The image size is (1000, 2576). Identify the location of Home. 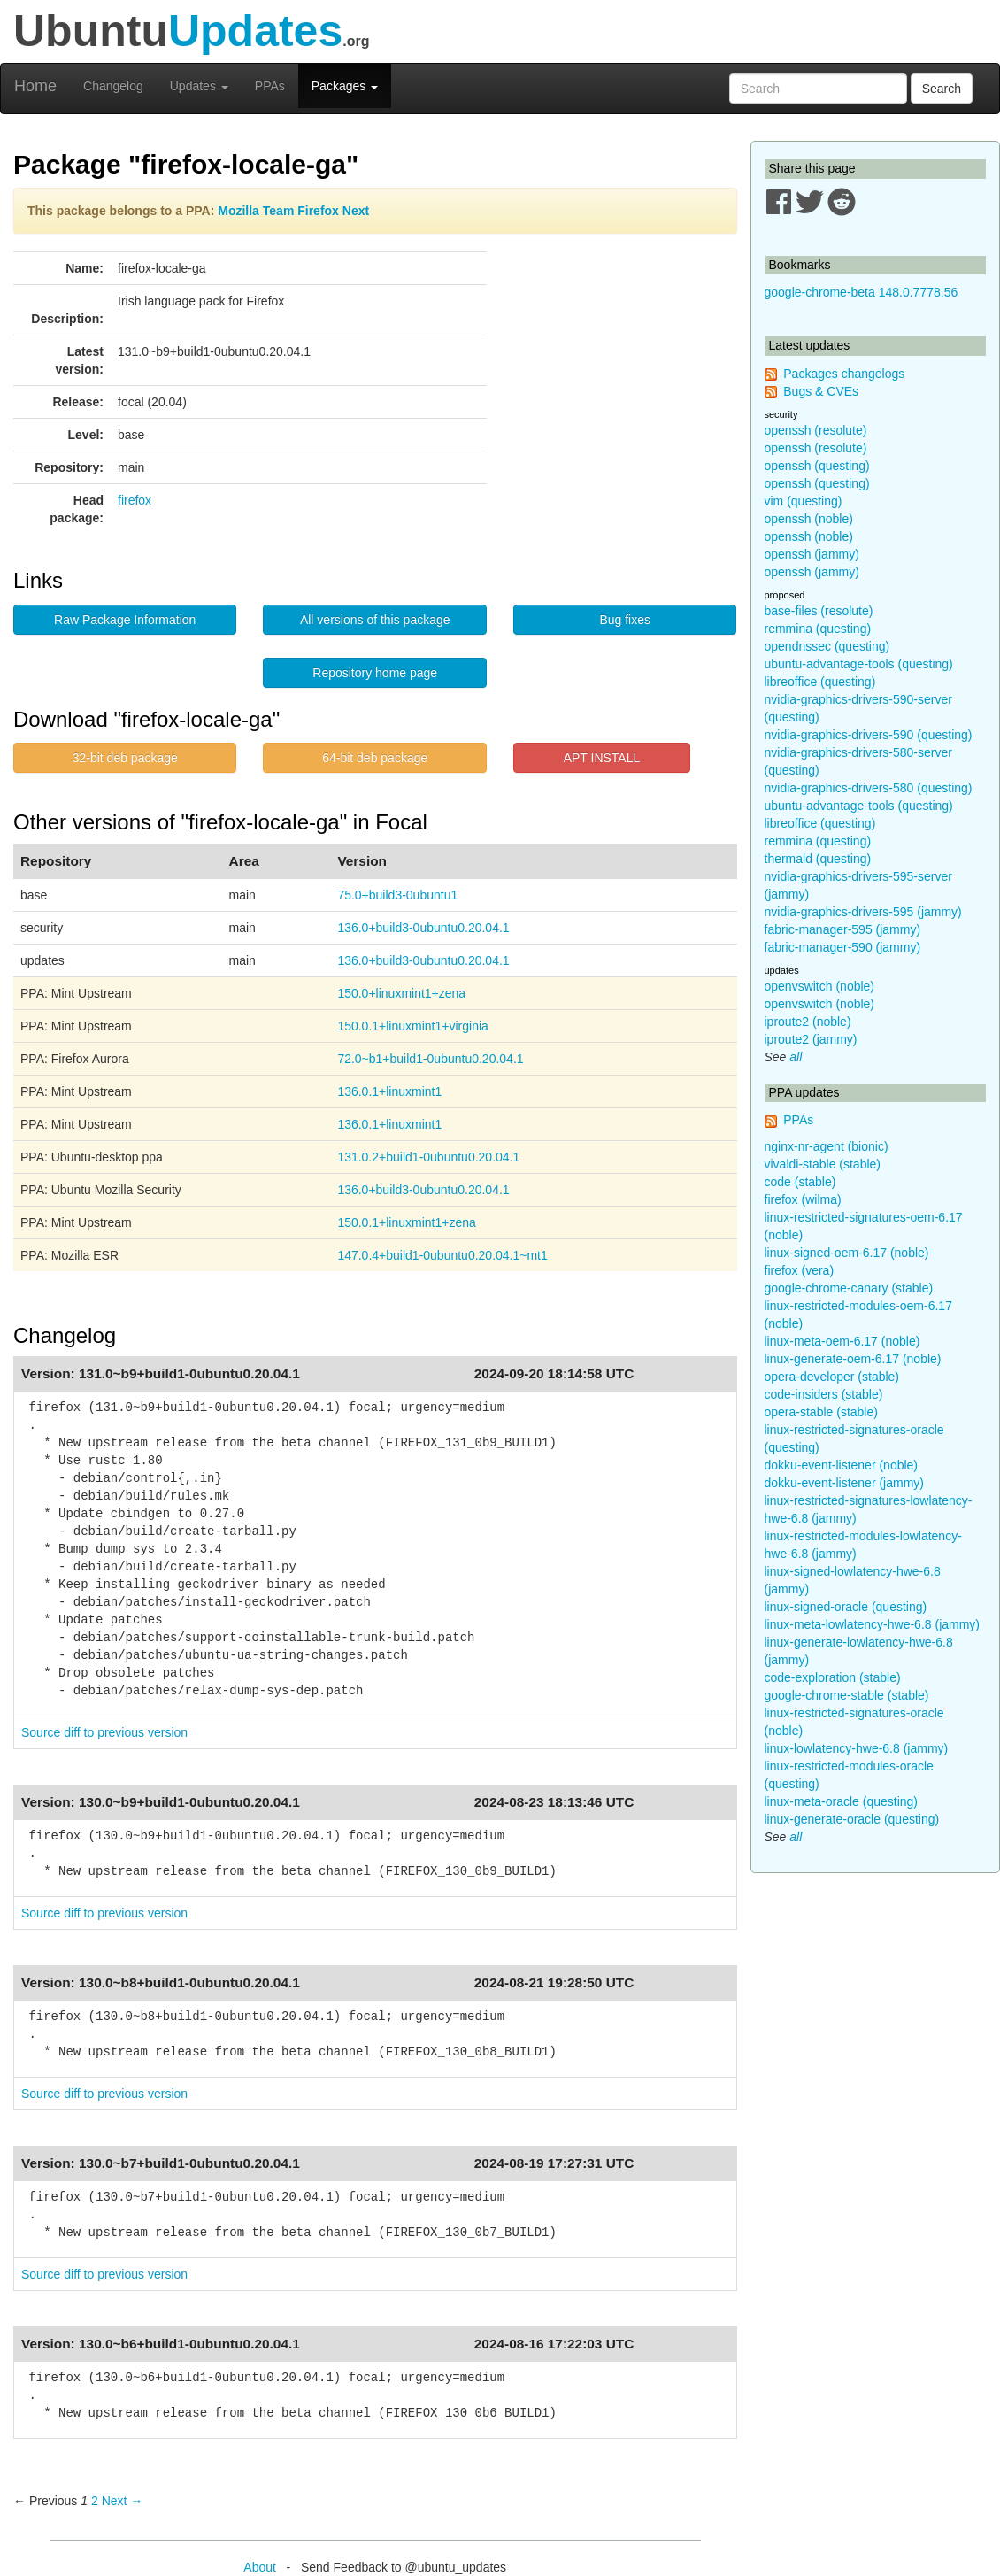
(35, 86).